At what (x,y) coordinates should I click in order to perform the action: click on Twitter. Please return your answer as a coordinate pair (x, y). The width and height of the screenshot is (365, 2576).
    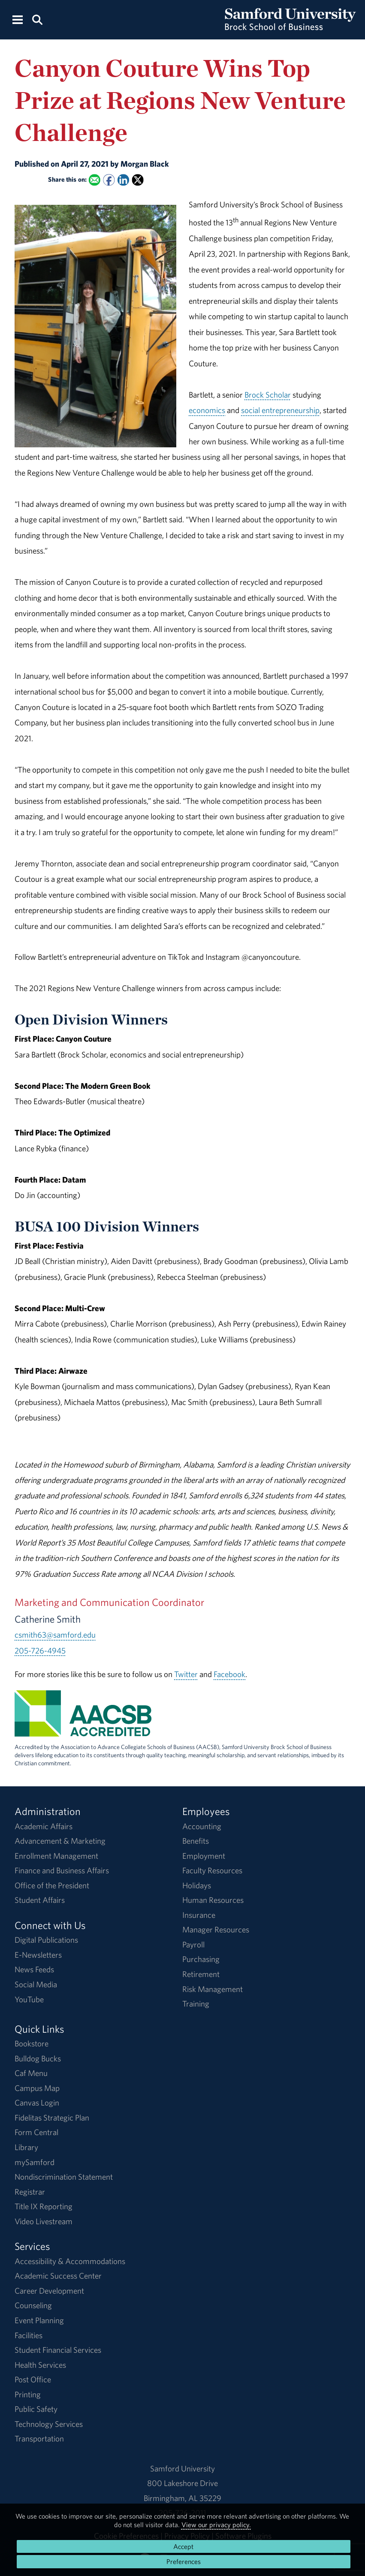
    Looking at the image, I should click on (186, 1674).